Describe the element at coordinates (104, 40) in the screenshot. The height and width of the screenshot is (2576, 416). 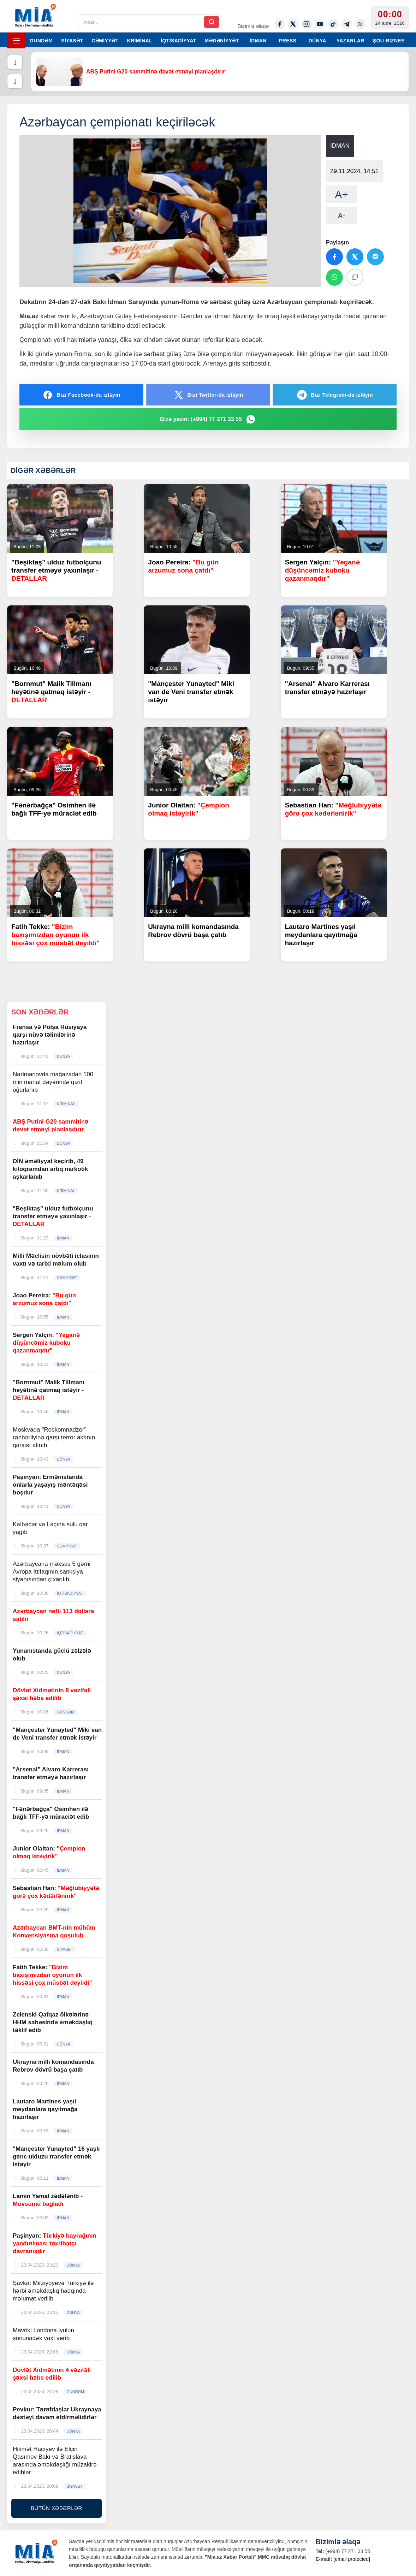
I see `CƏMİYYƏT` at that location.